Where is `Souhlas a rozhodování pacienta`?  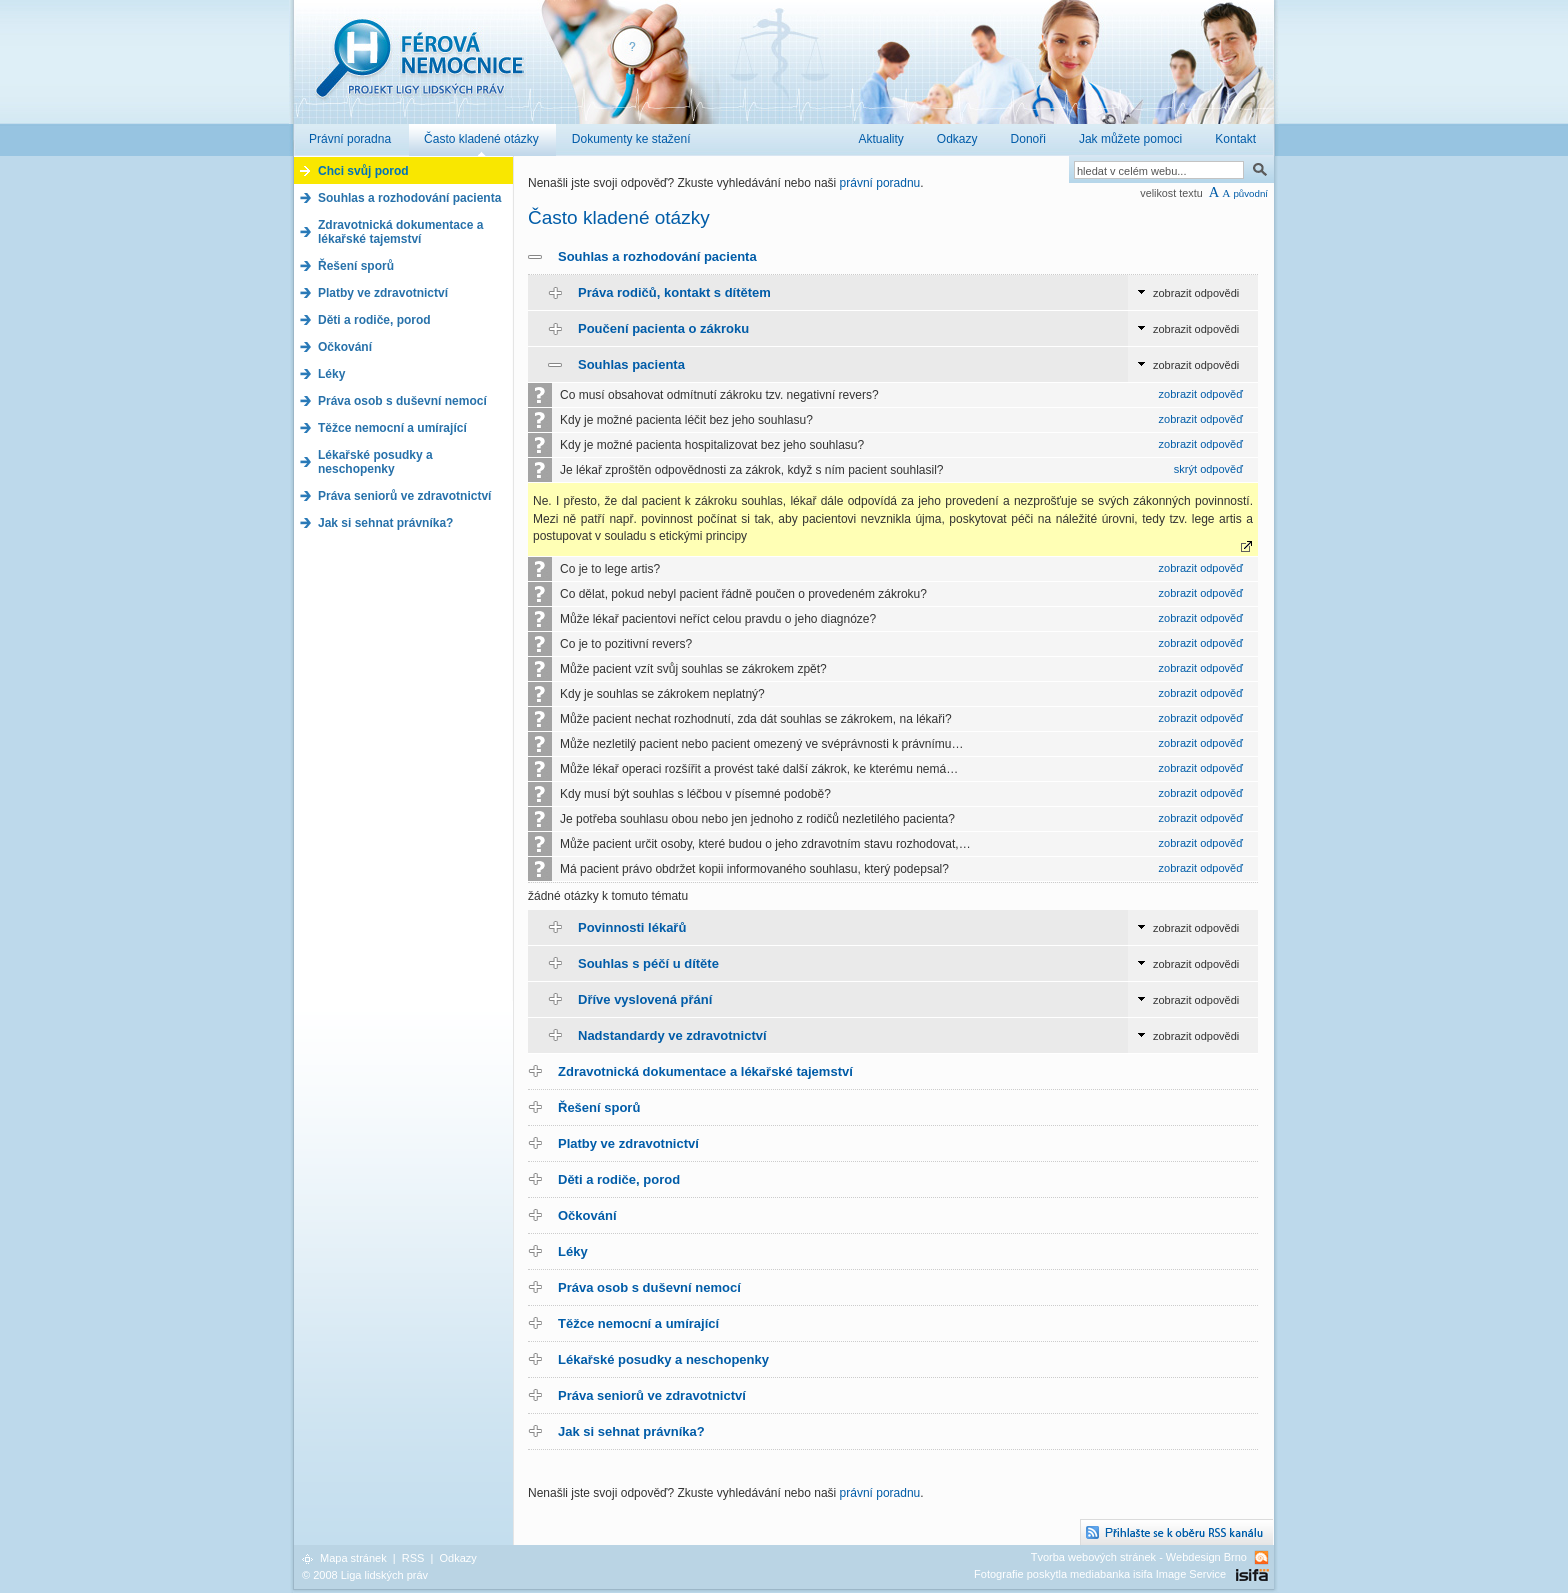 Souhlas a rozhodování pacienta is located at coordinates (657, 256).